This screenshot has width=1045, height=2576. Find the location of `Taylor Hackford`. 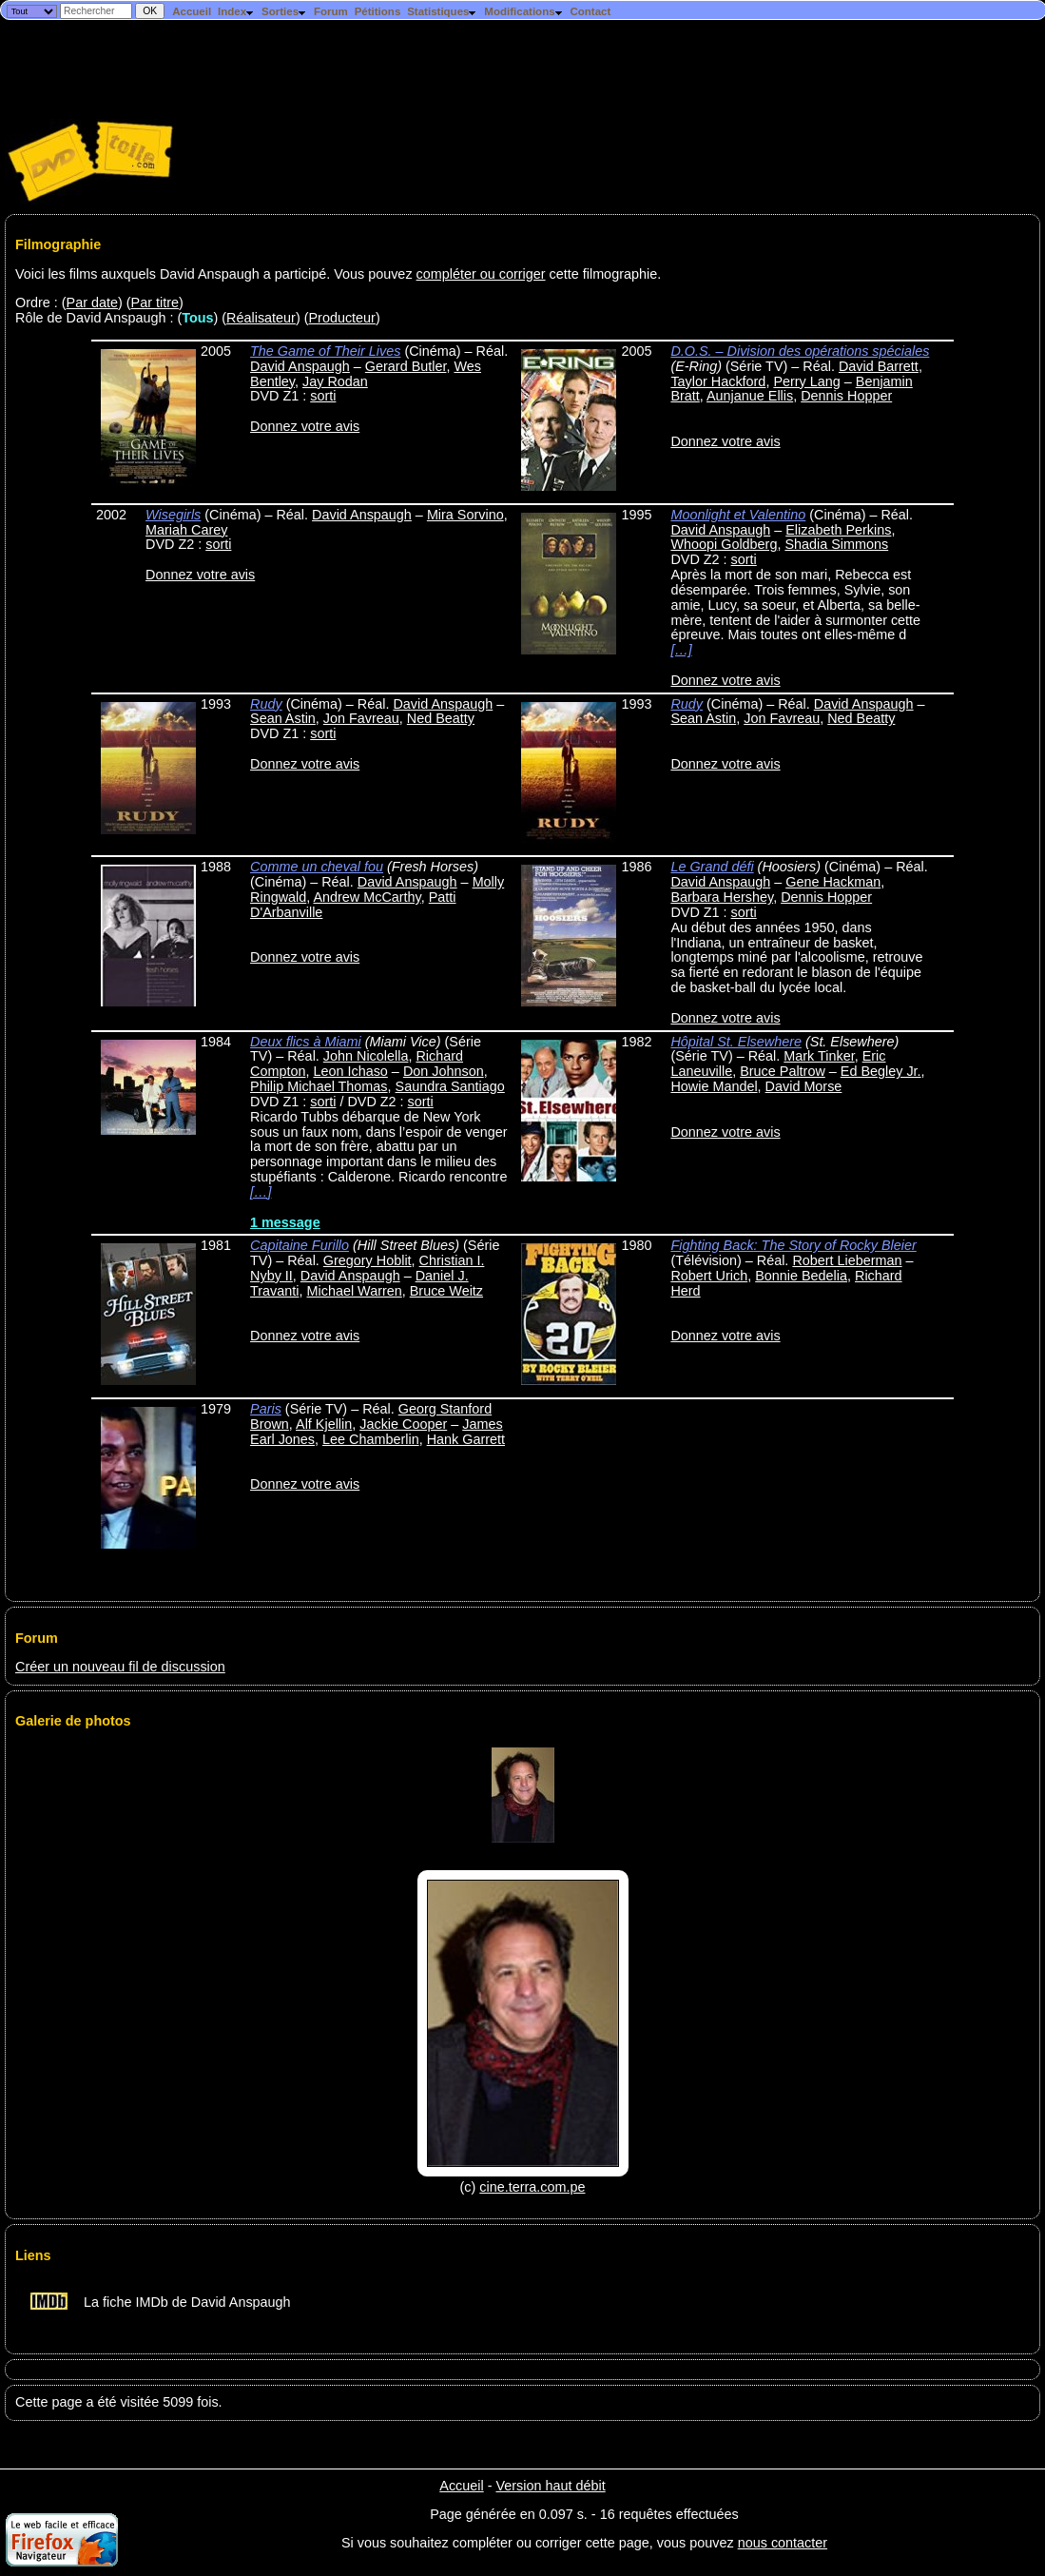

Taylor Hackford is located at coordinates (717, 381).